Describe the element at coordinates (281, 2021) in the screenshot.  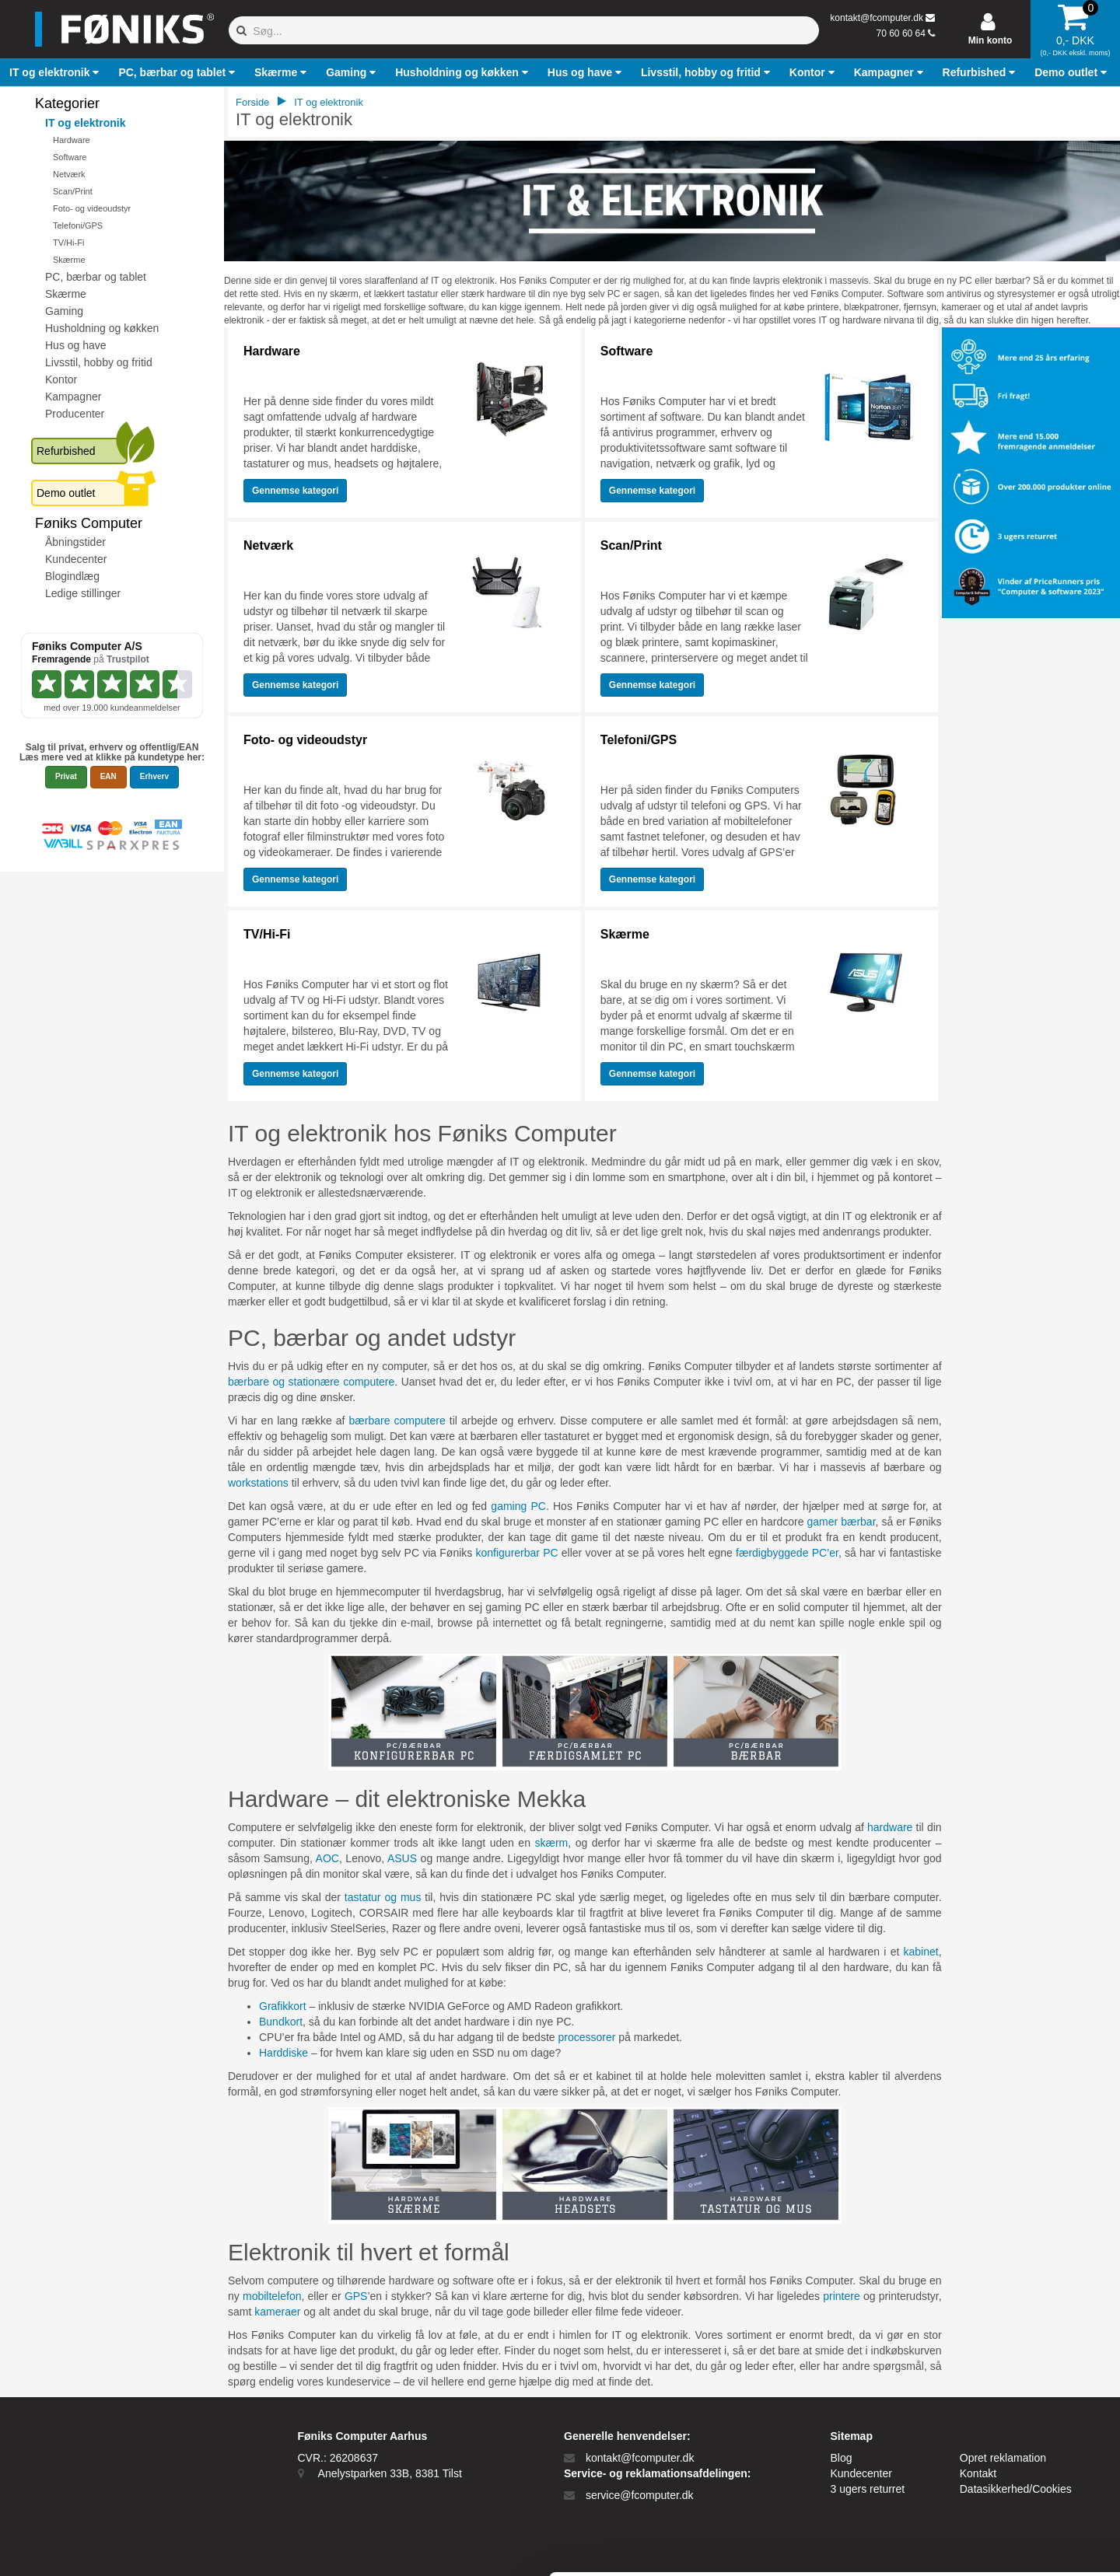
I see `Bundkort` at that location.